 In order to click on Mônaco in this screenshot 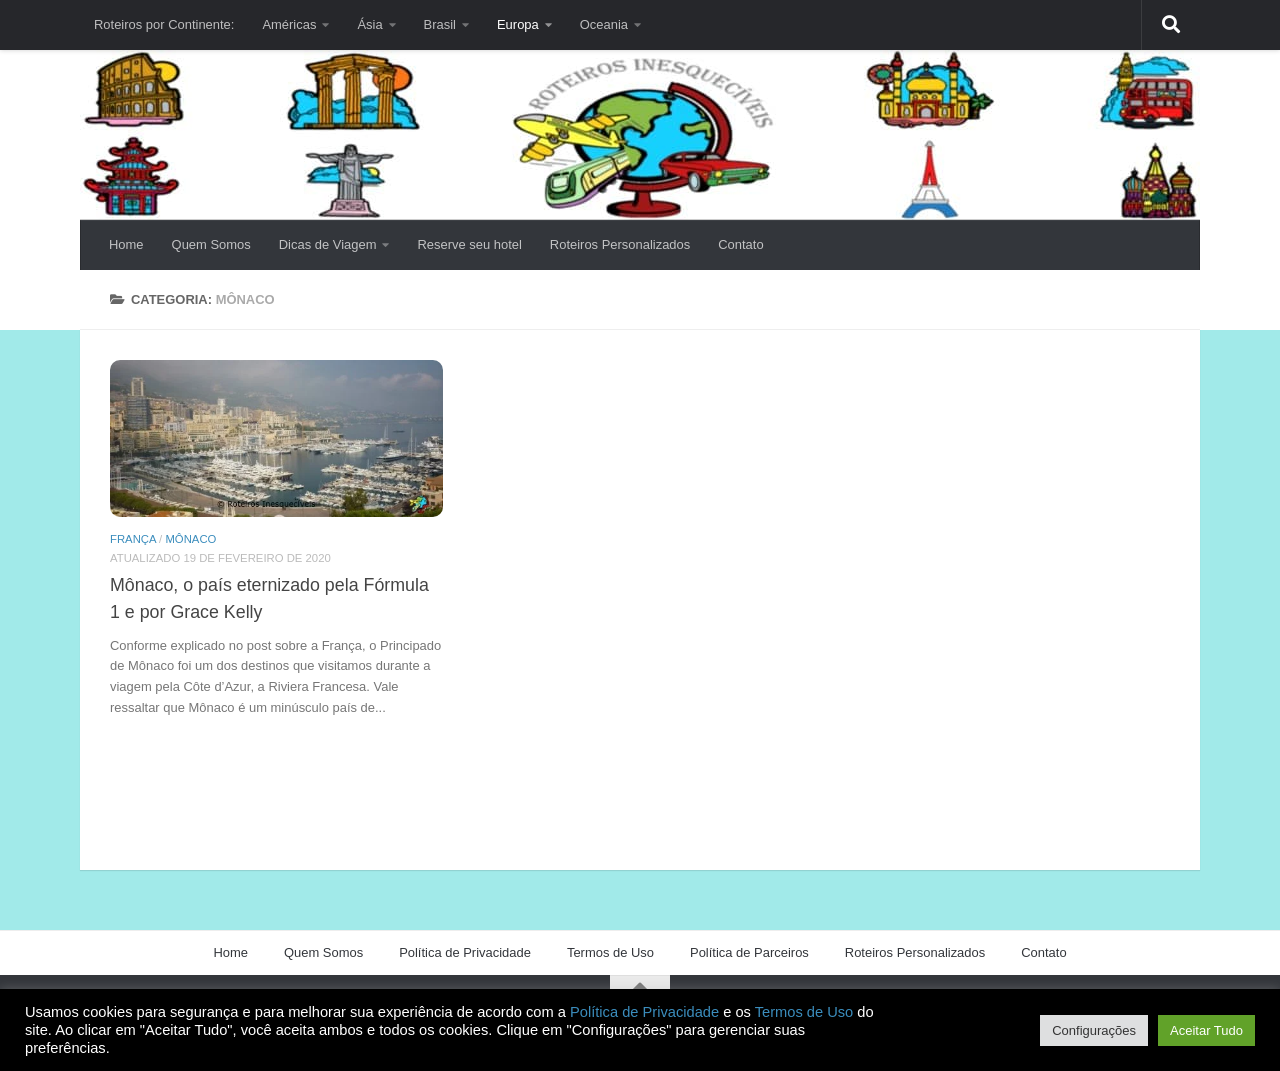, I will do `click(190, 539)`.